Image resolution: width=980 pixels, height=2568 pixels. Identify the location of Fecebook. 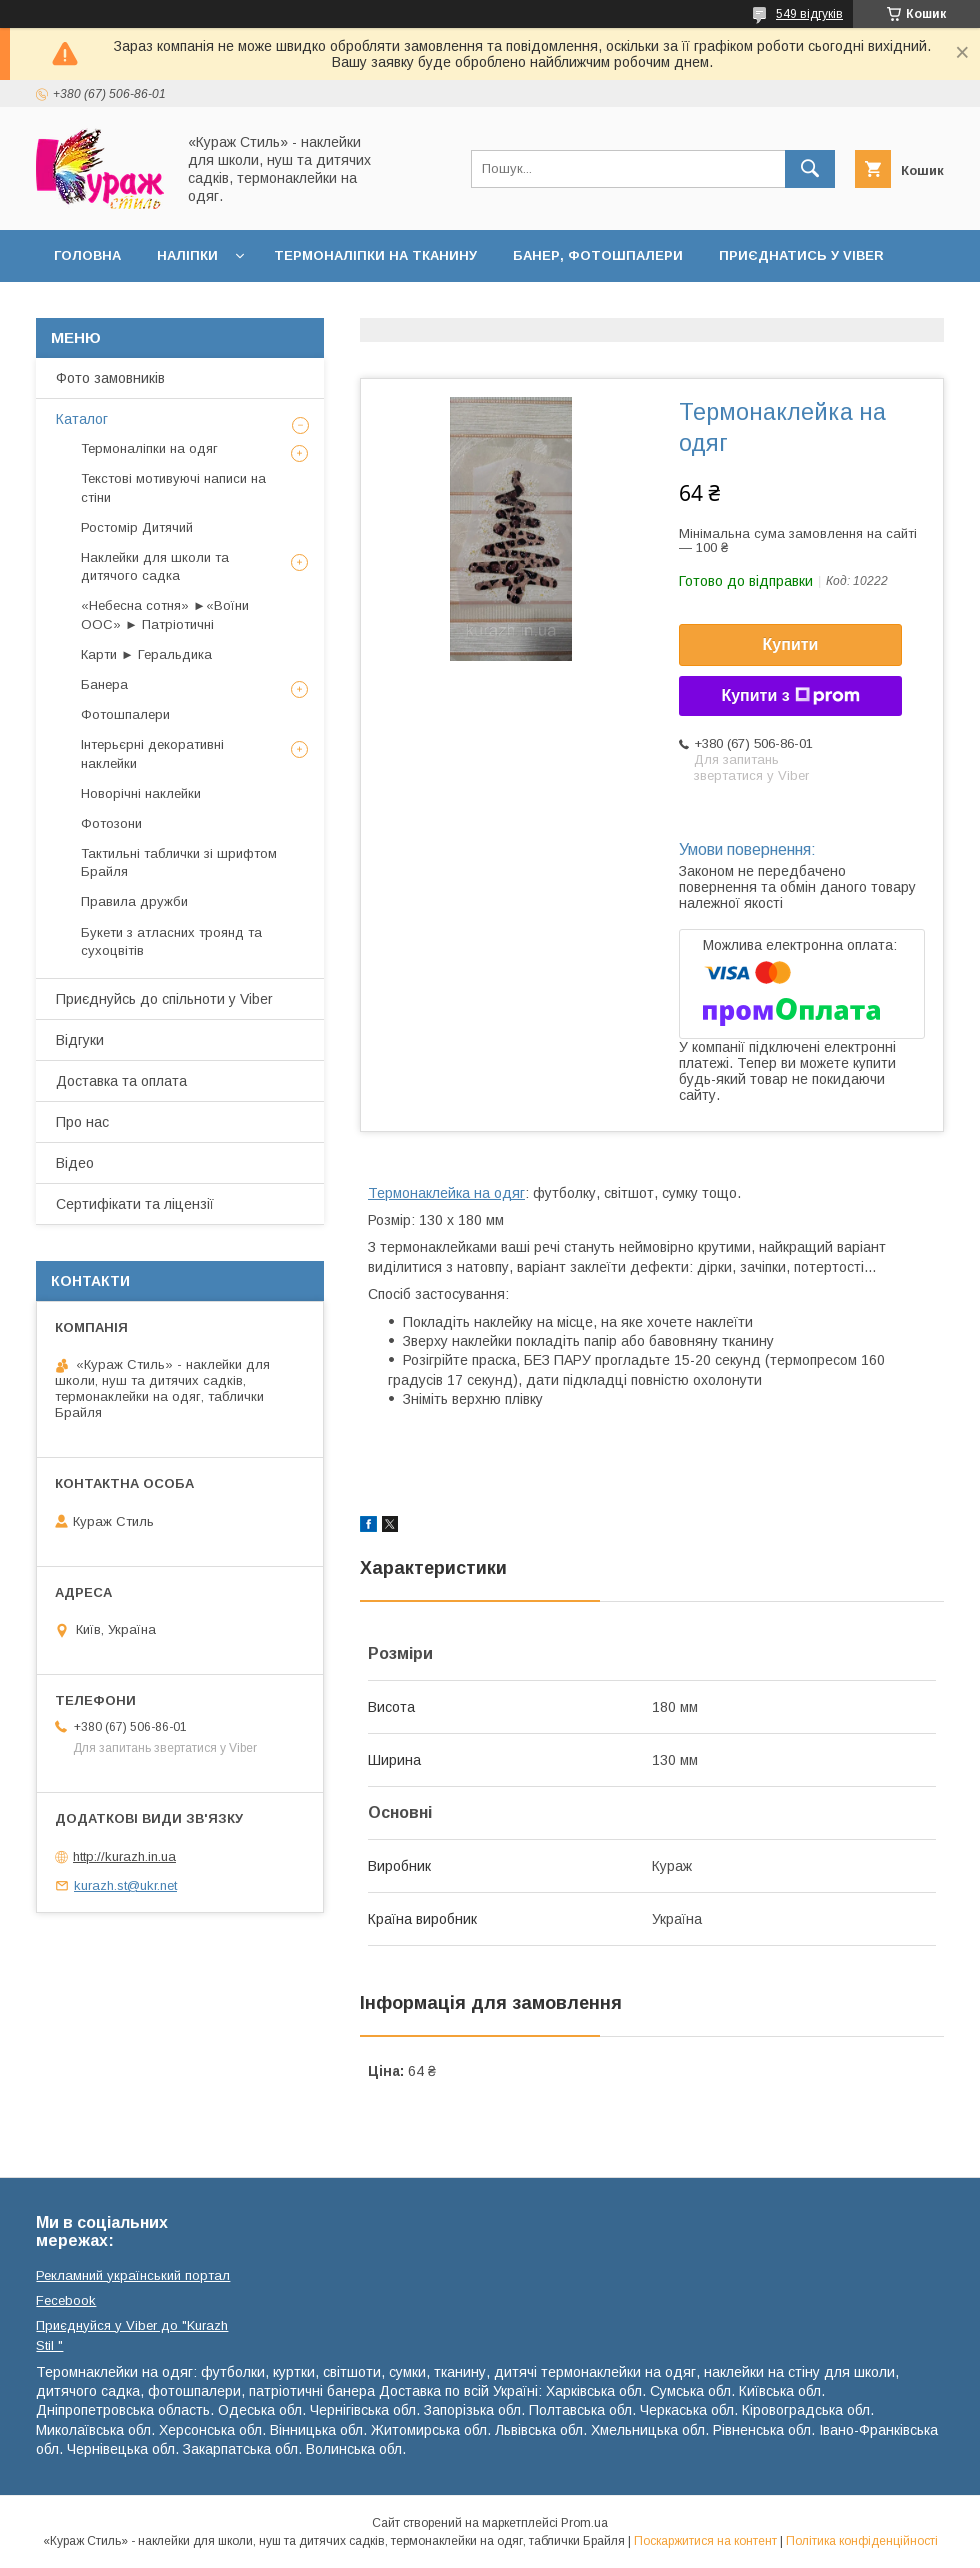
(66, 2300).